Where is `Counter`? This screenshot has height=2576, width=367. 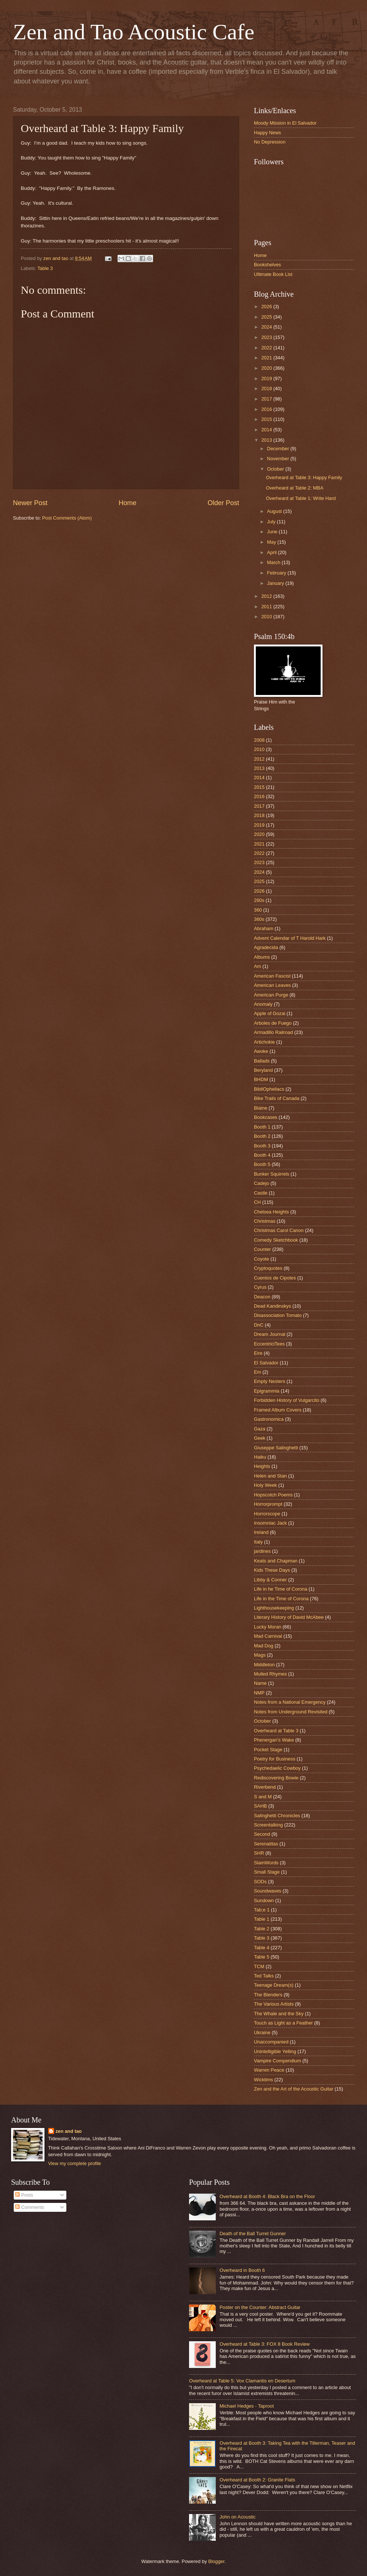
Counter is located at coordinates (262, 1249).